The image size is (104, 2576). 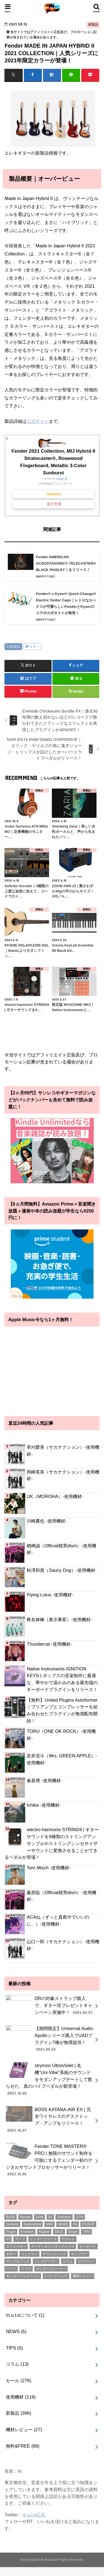 I want to click on 草刈愛美（サカナクション）-使用機材-, so click(x=63, y=1451).